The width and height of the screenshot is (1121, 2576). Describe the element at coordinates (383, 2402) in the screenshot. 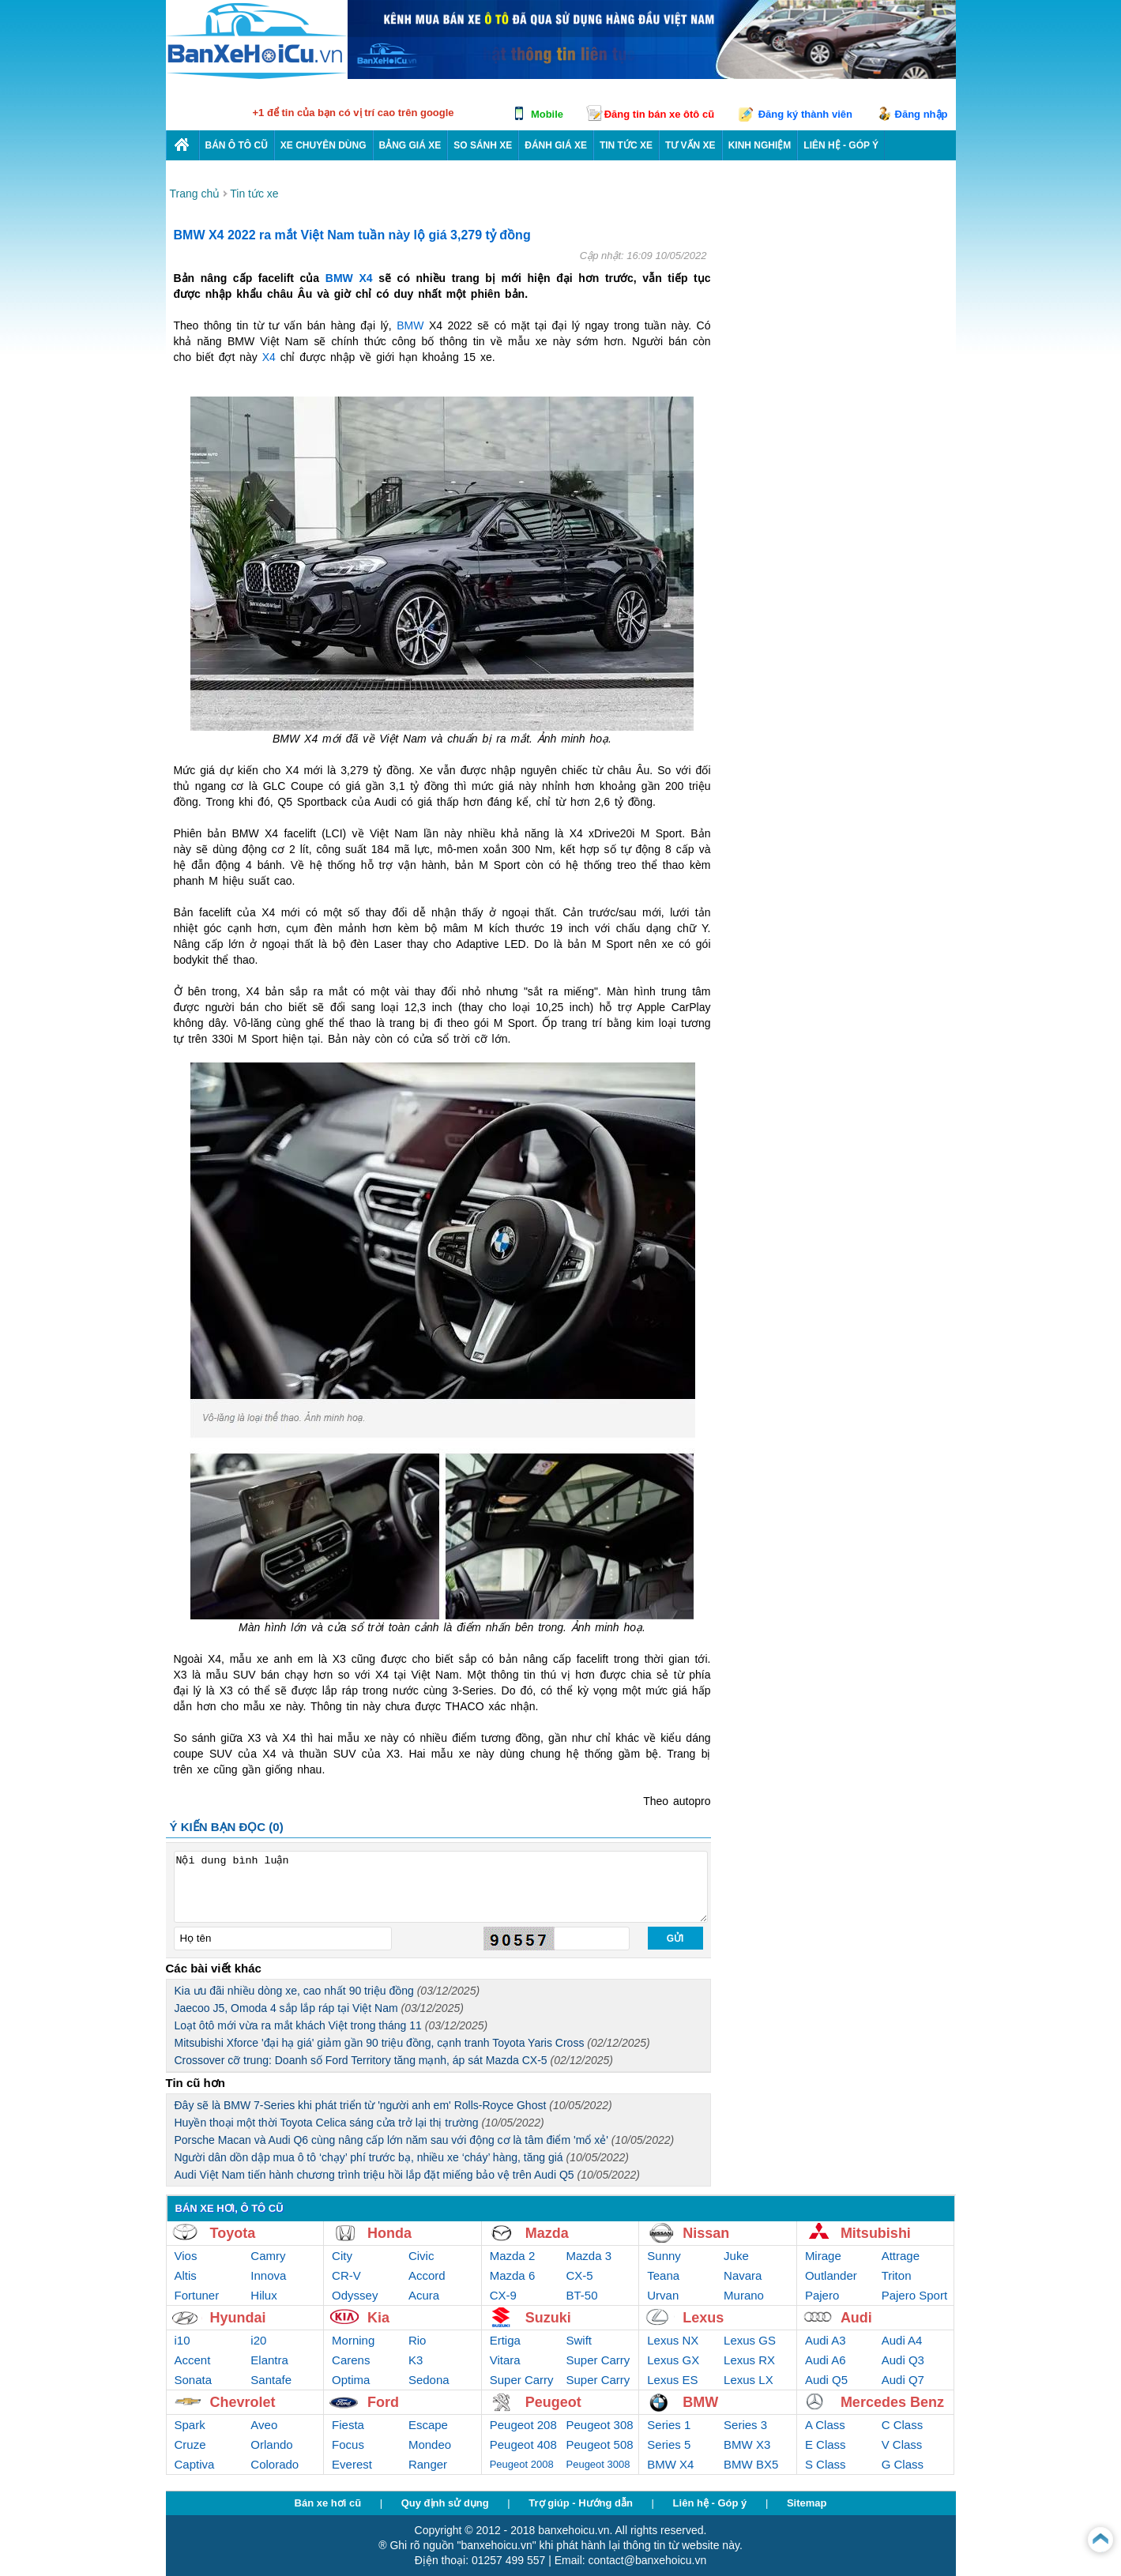

I see `Ford` at that location.